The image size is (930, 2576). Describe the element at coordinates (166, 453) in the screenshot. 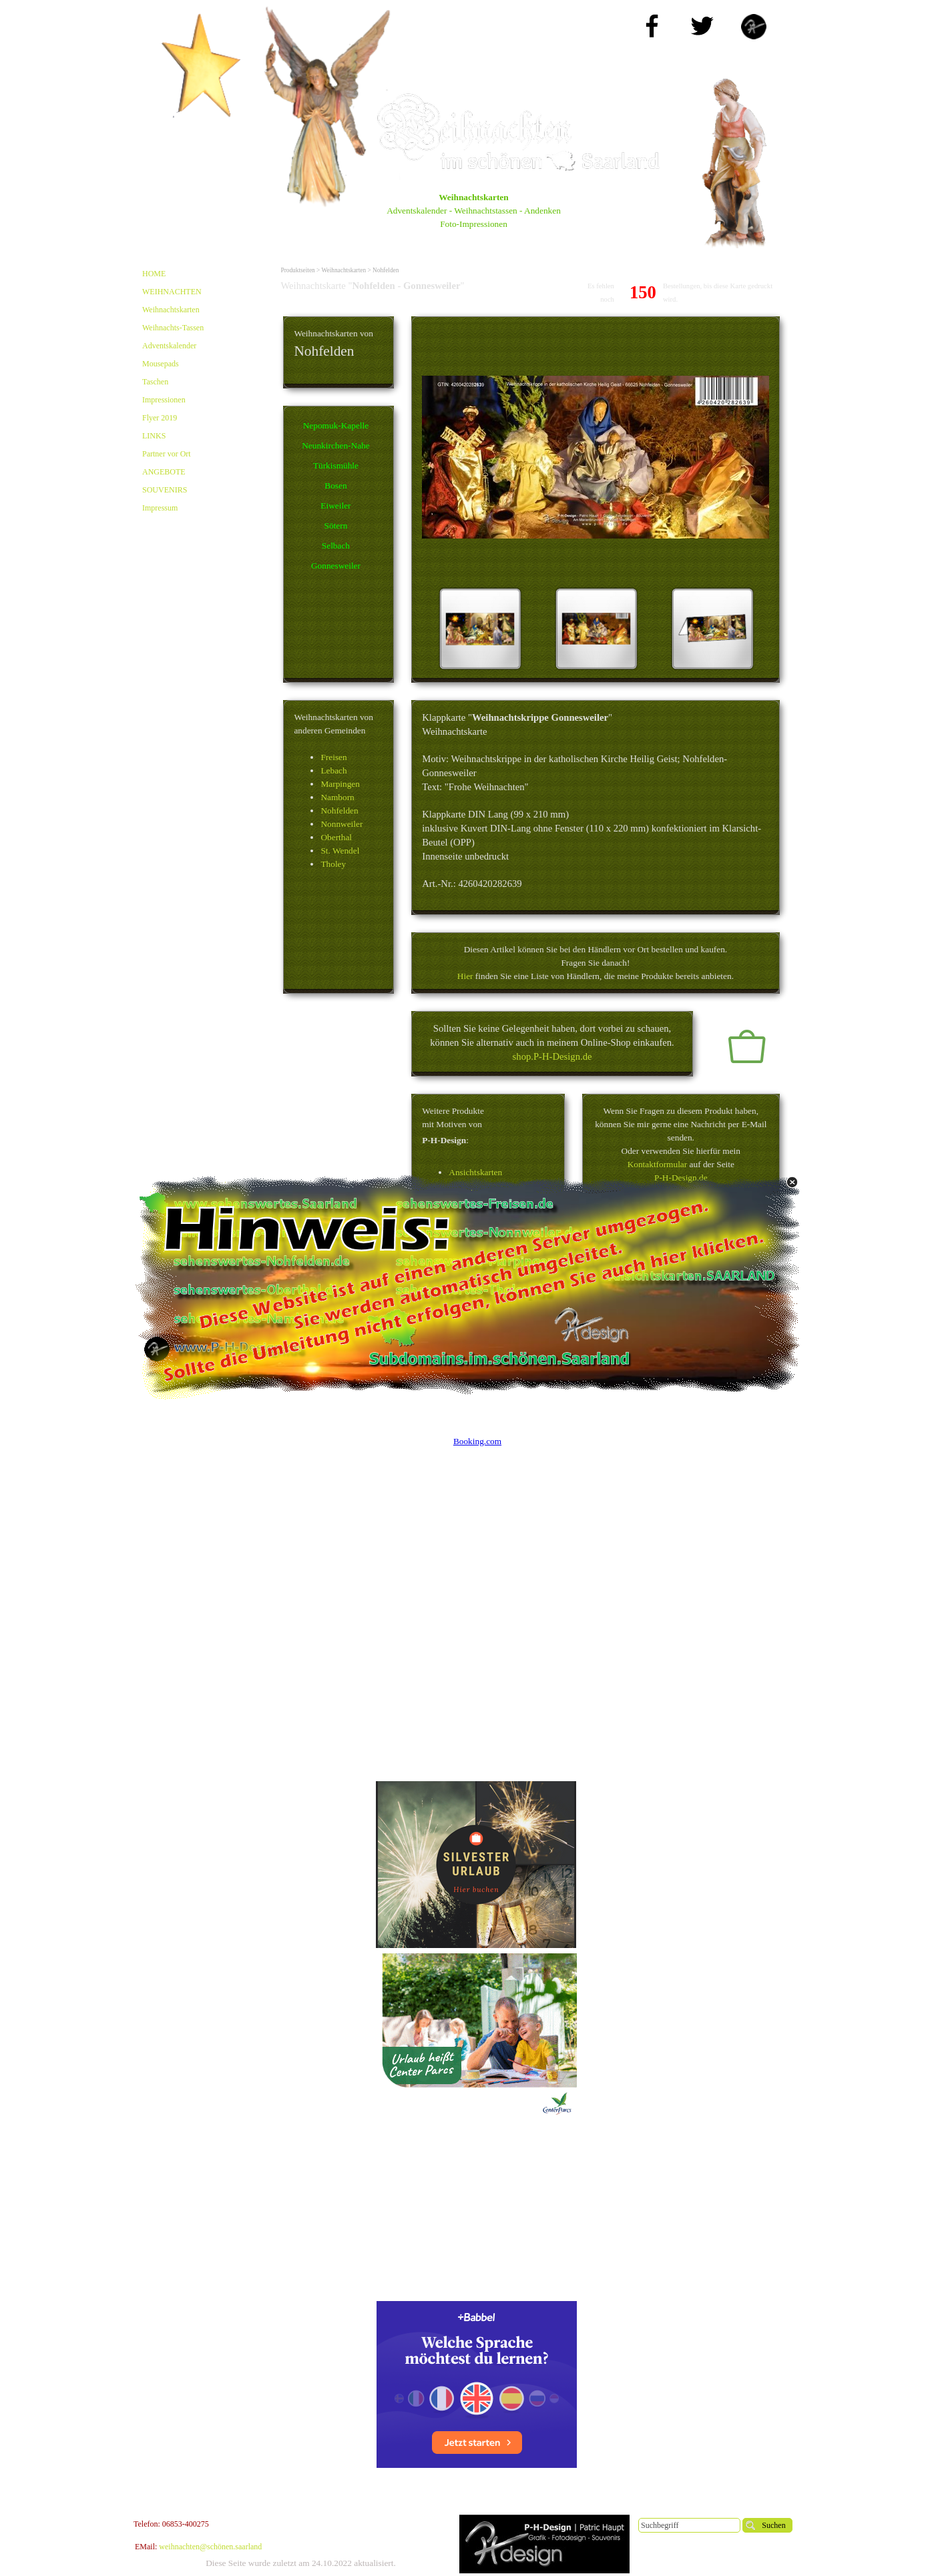

I see `Partner vor Ort` at that location.